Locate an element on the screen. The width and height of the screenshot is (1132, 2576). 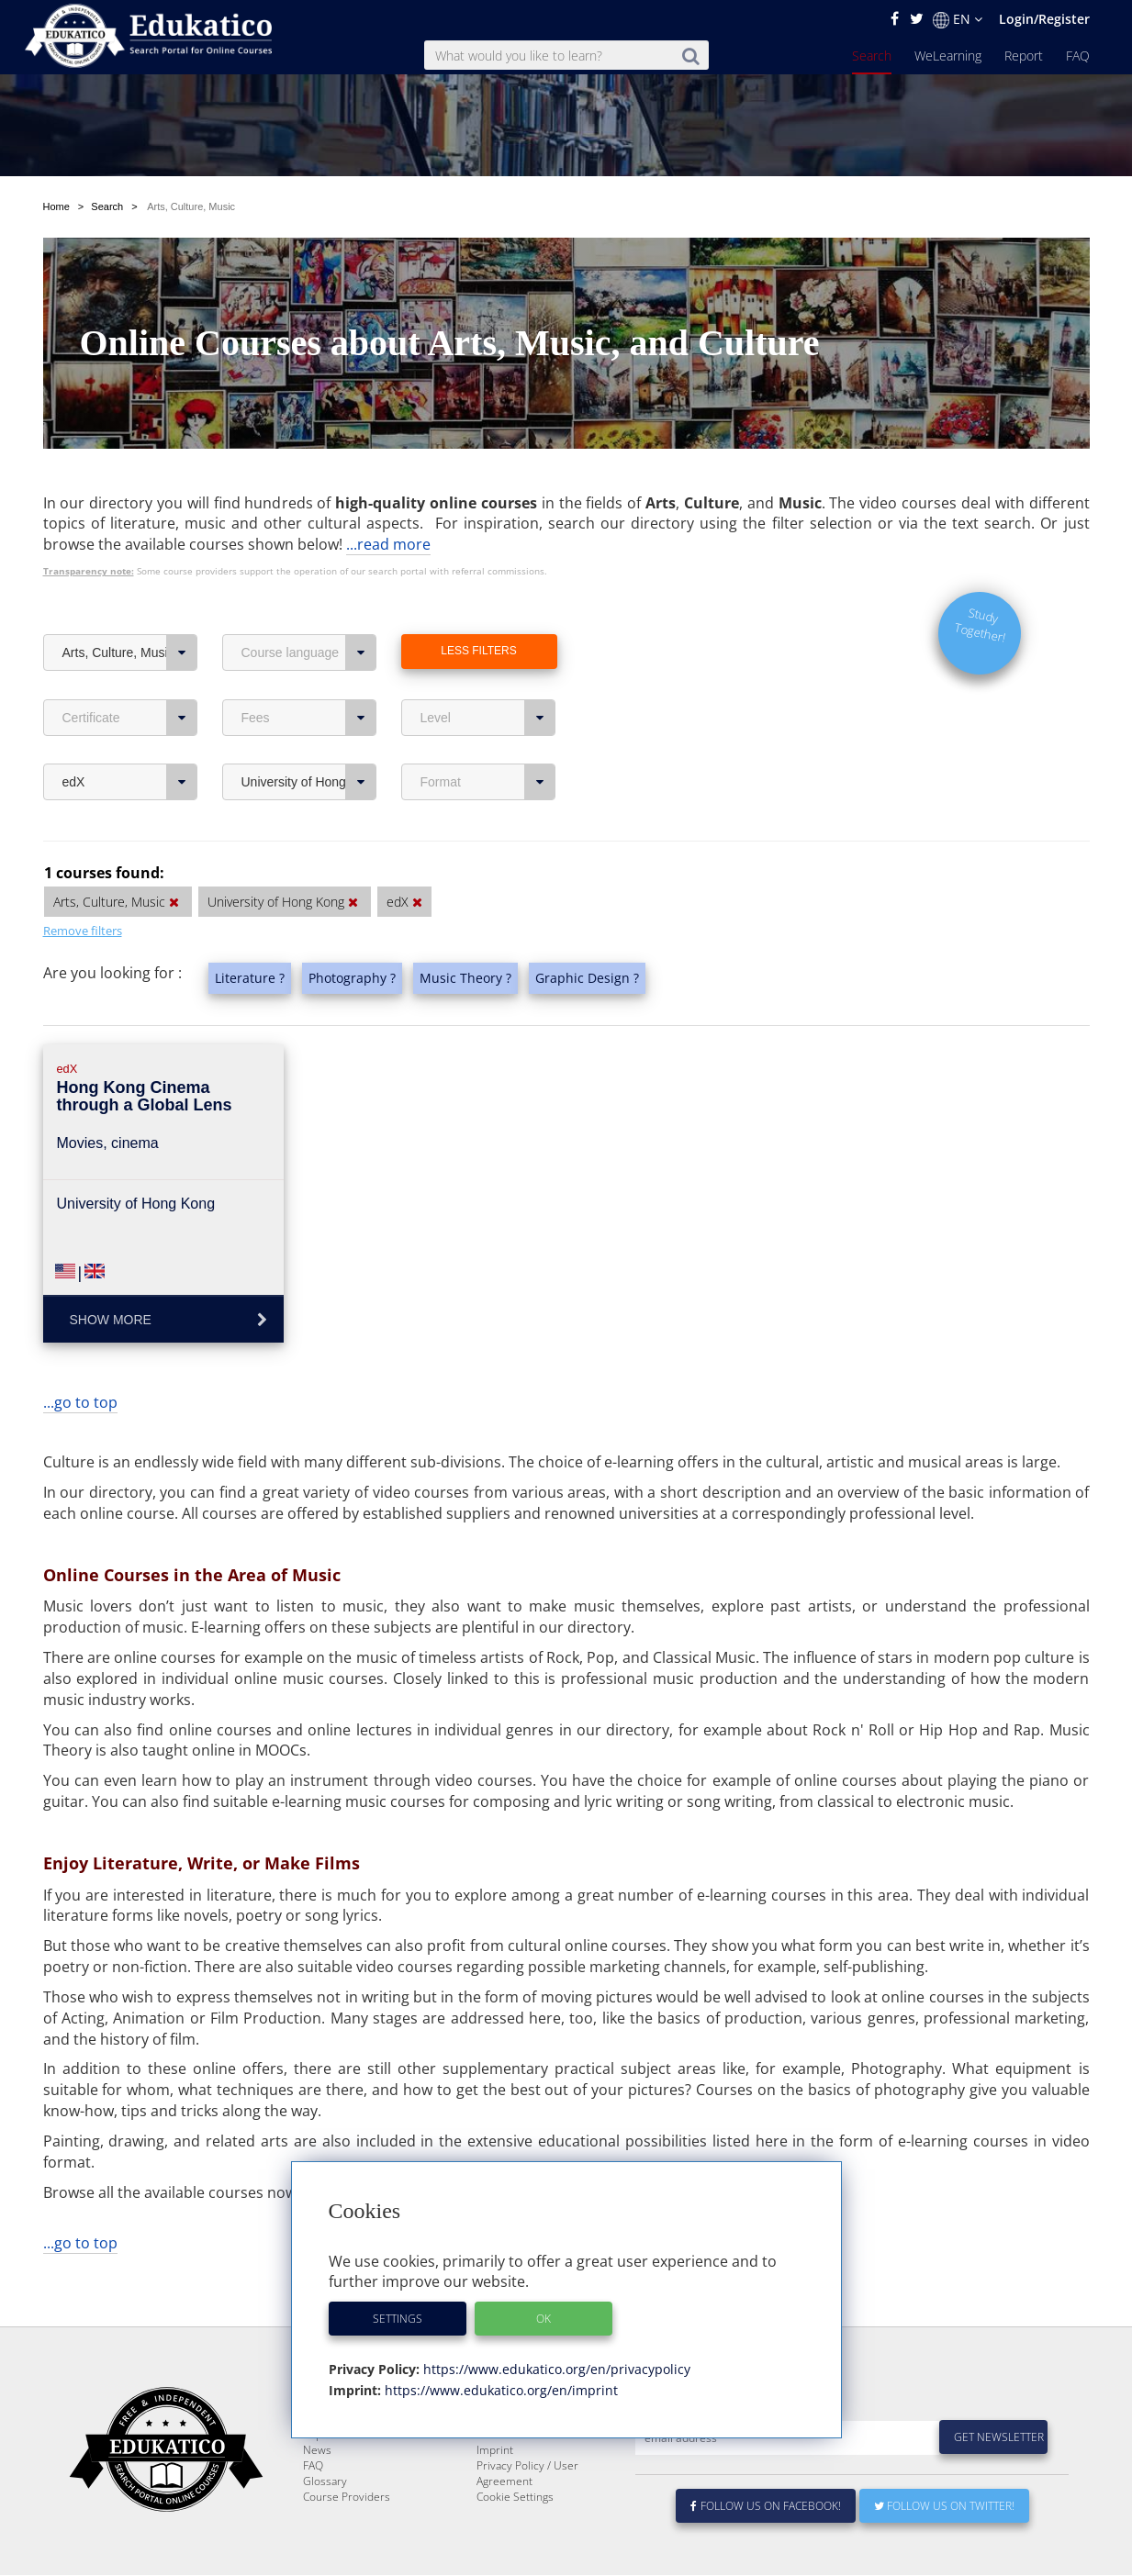
Search is located at coordinates (871, 55).